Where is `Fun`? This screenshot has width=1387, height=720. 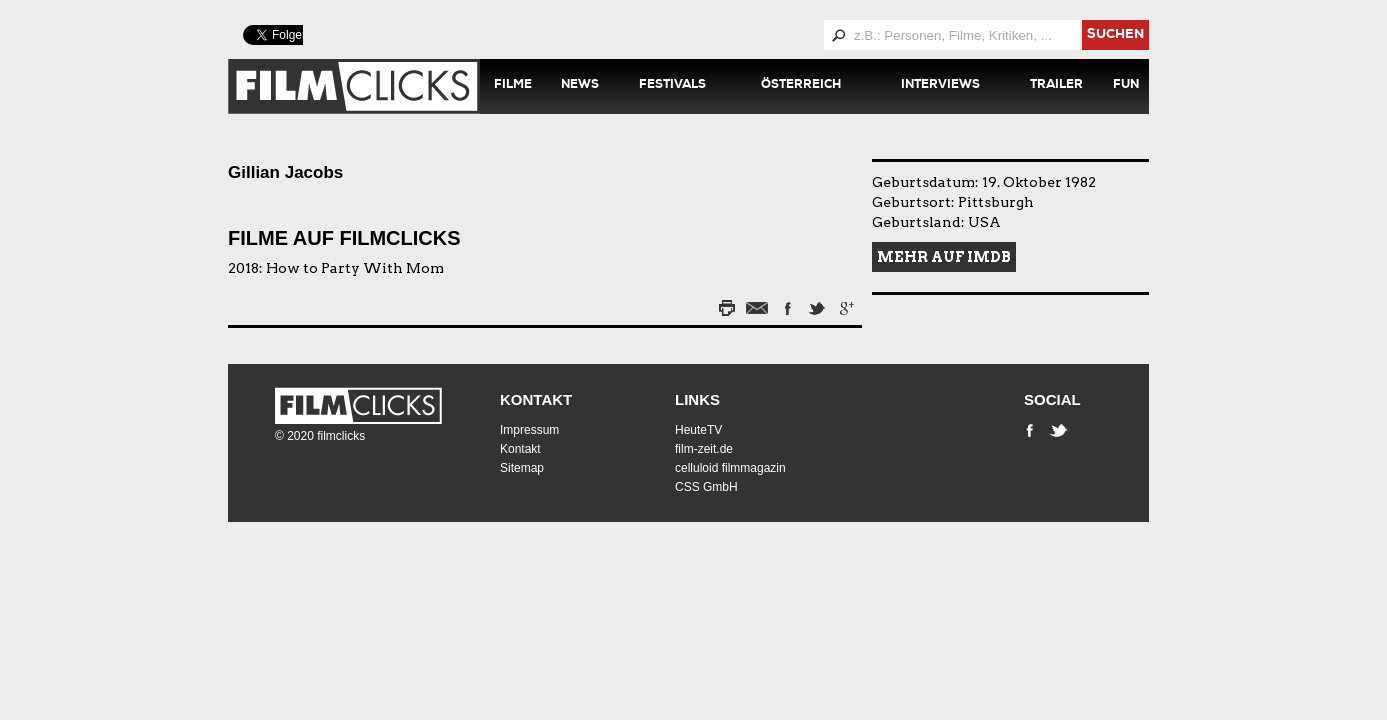
Fun is located at coordinates (1126, 86).